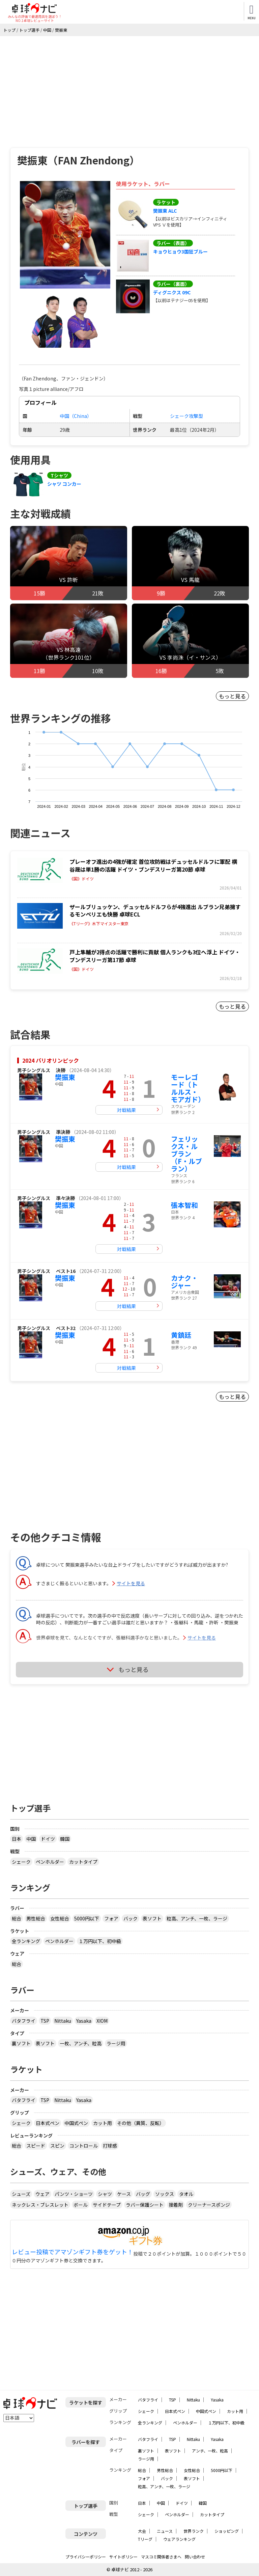 This screenshot has width=259, height=2576. What do you see at coordinates (143, 2193) in the screenshot?
I see `バッグ` at bounding box center [143, 2193].